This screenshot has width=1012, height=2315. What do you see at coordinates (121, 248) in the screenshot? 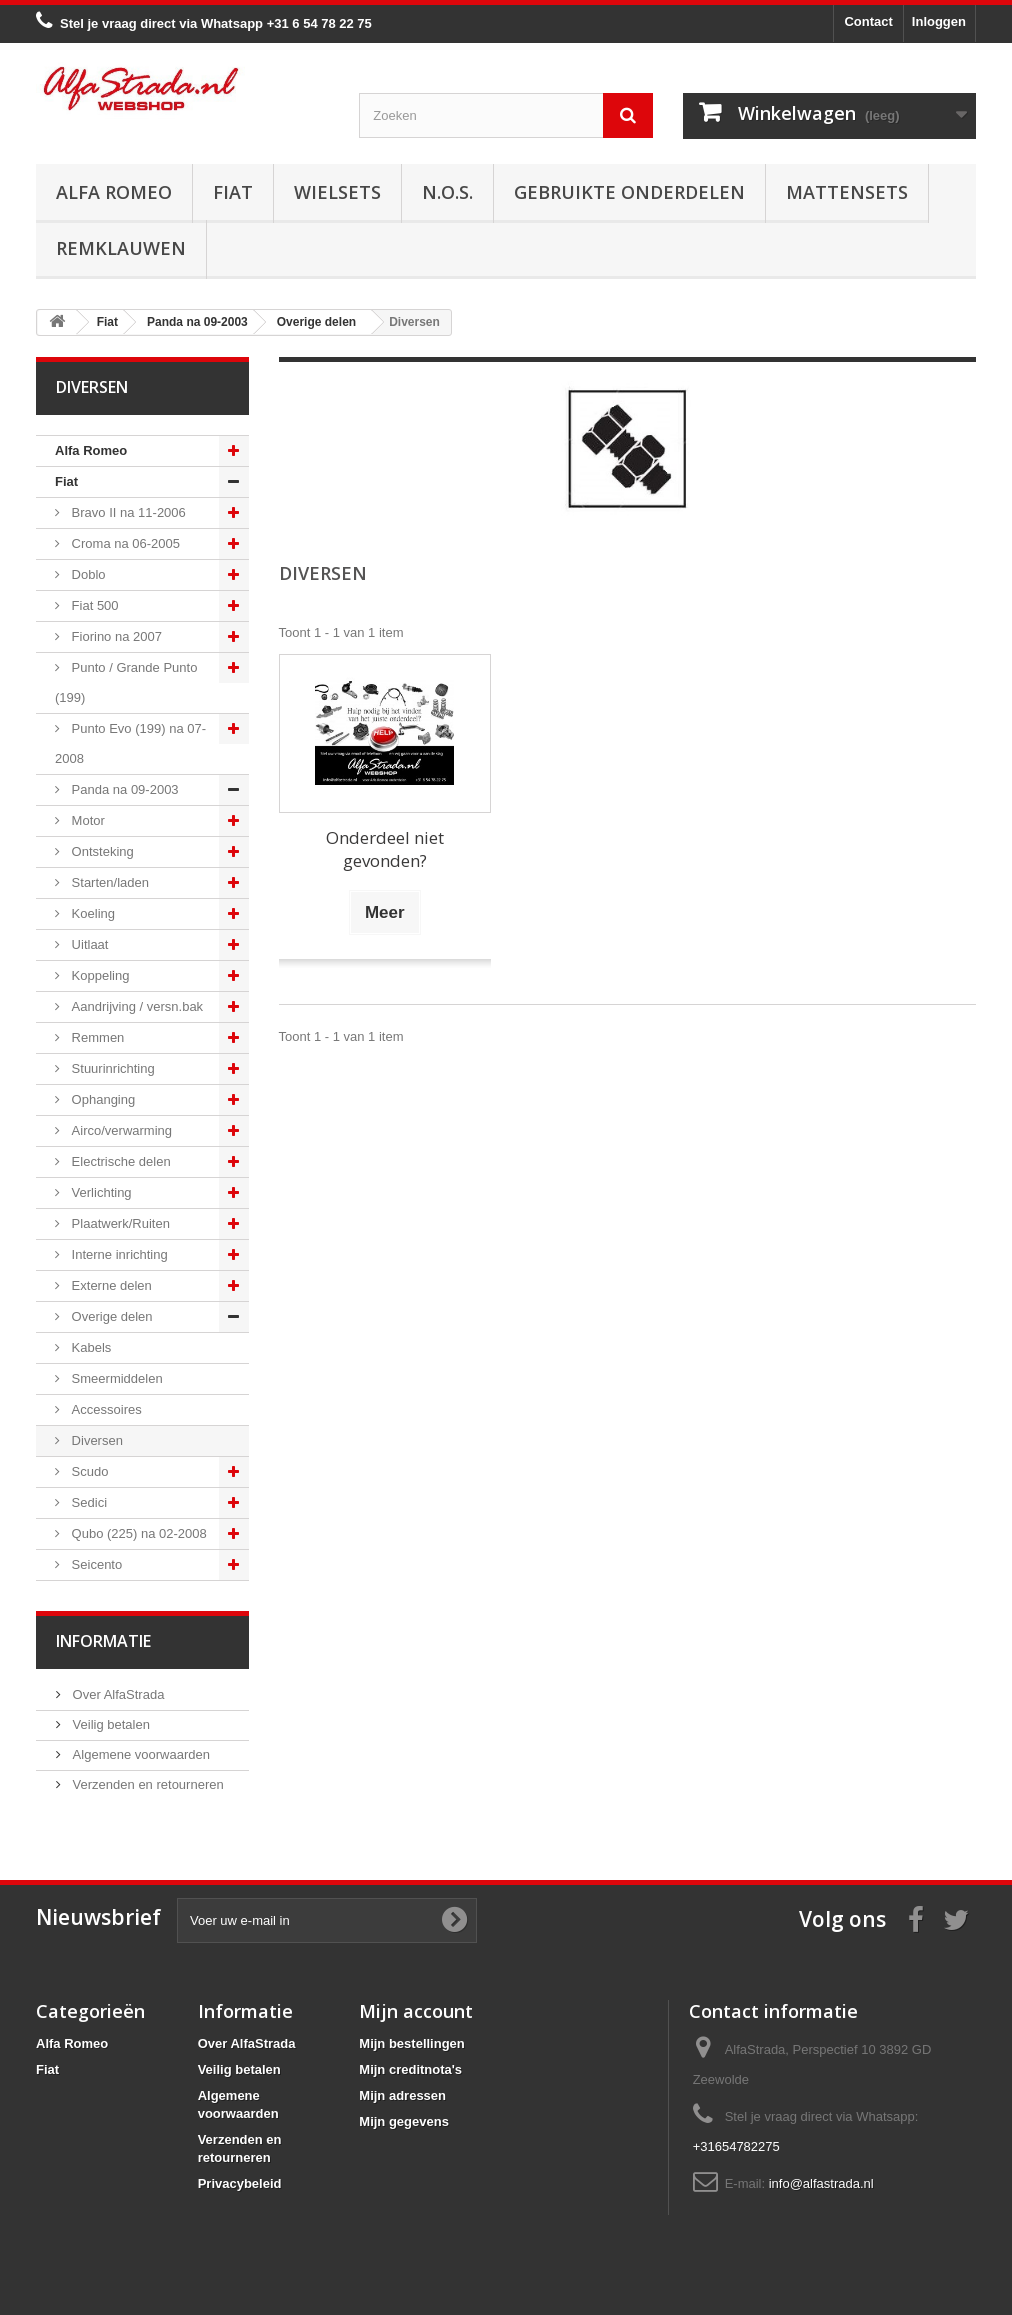
I see `Remklauwen` at bounding box center [121, 248].